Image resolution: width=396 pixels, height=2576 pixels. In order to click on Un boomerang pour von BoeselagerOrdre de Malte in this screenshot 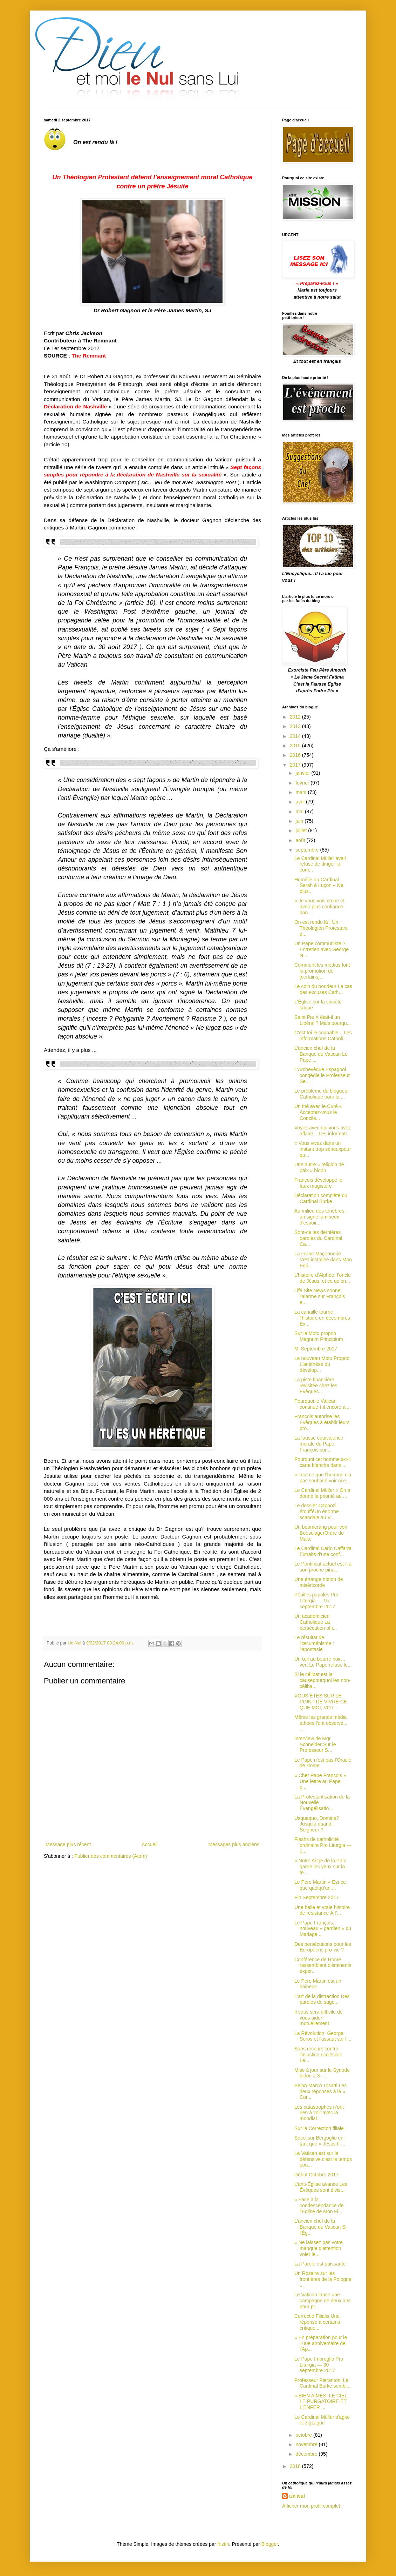, I will do `click(320, 1533)`.